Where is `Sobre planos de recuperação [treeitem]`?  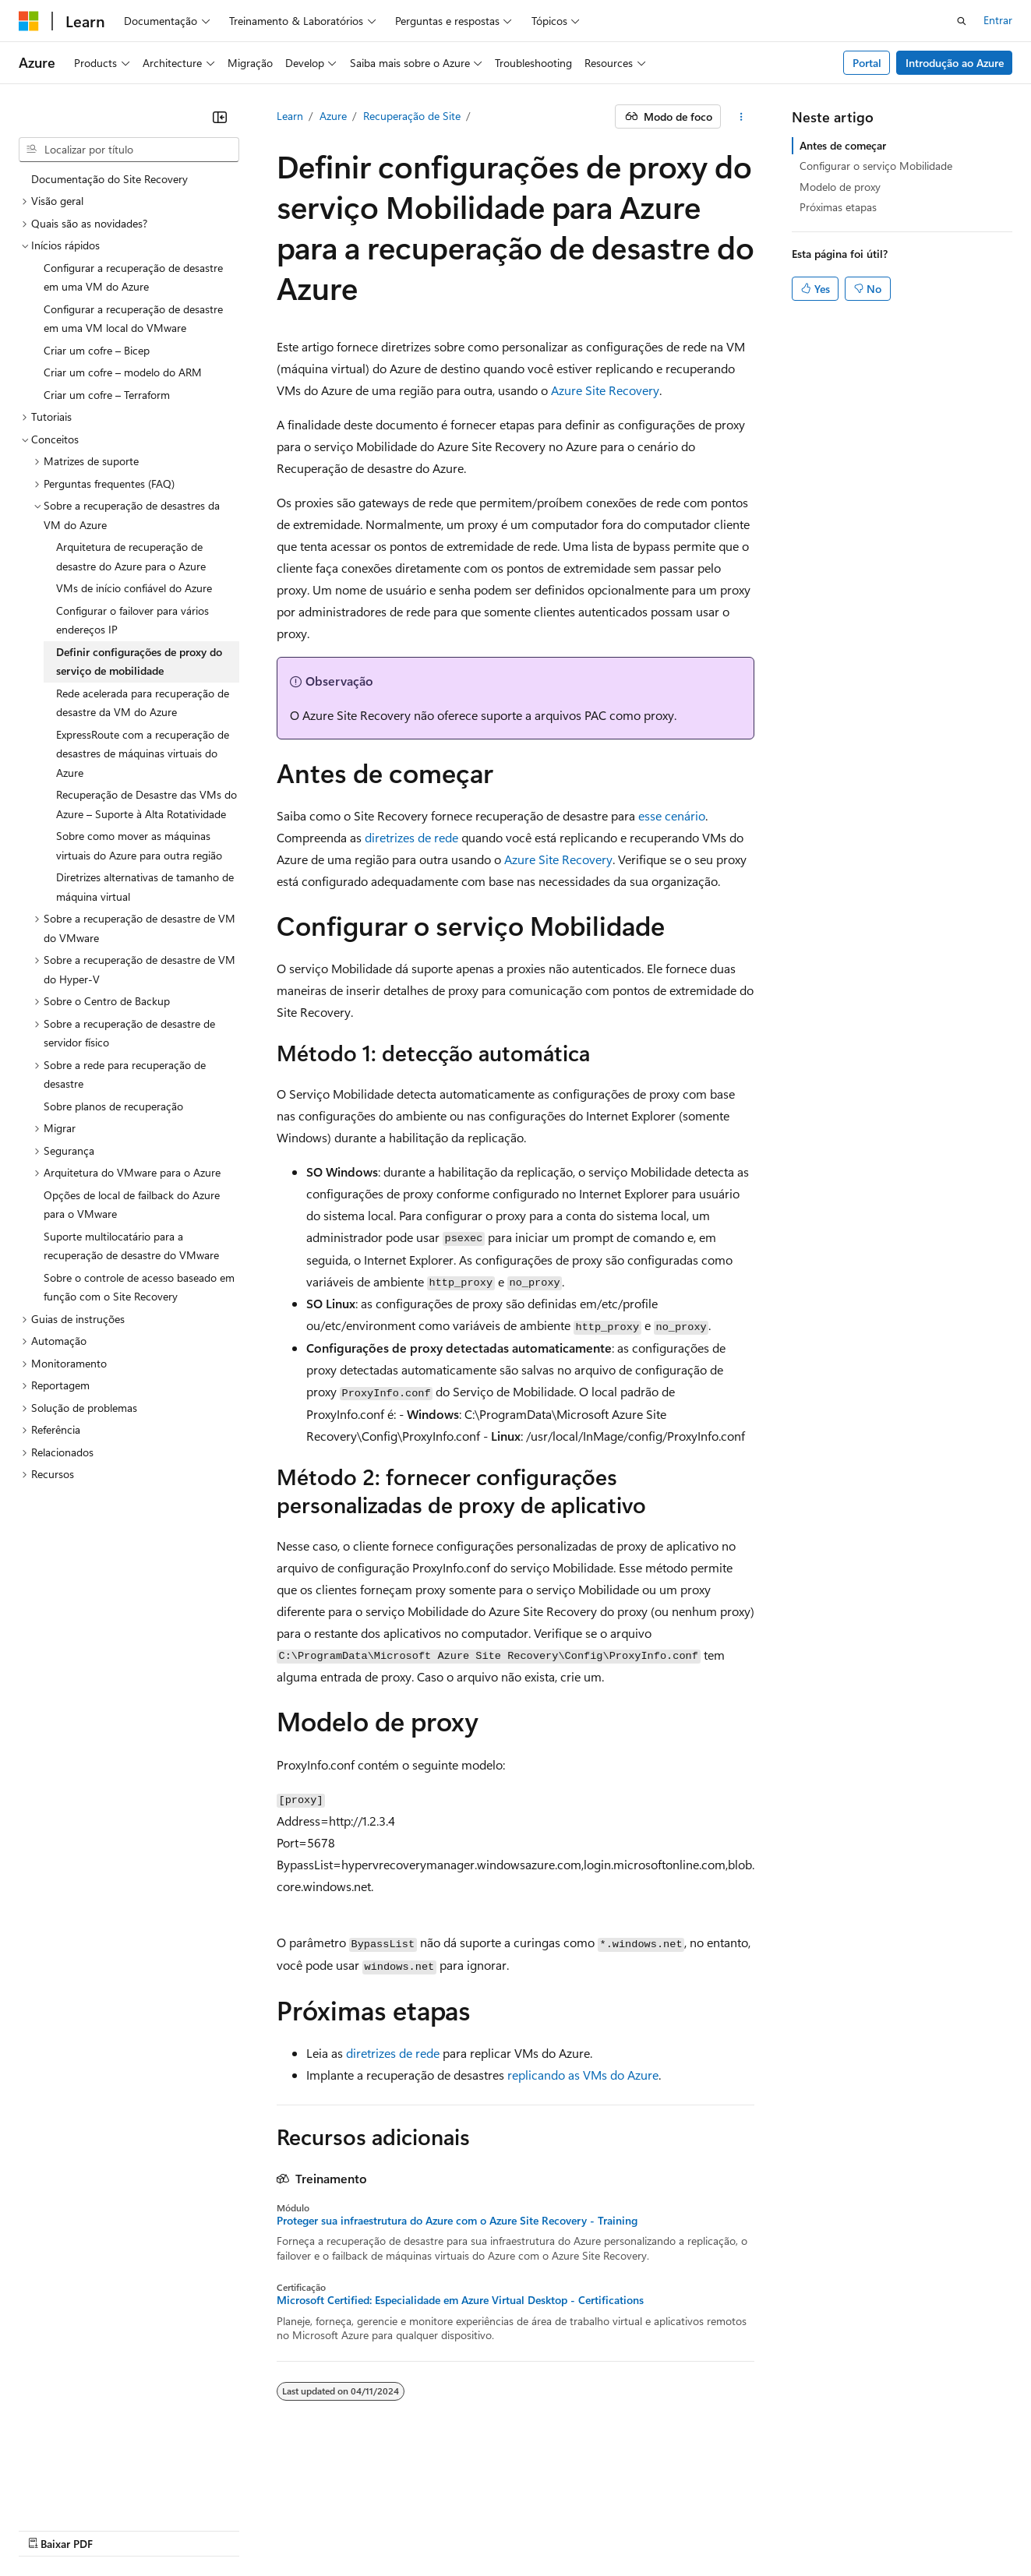
Sobre planos de recuperação [treeitem] is located at coordinates (113, 1106).